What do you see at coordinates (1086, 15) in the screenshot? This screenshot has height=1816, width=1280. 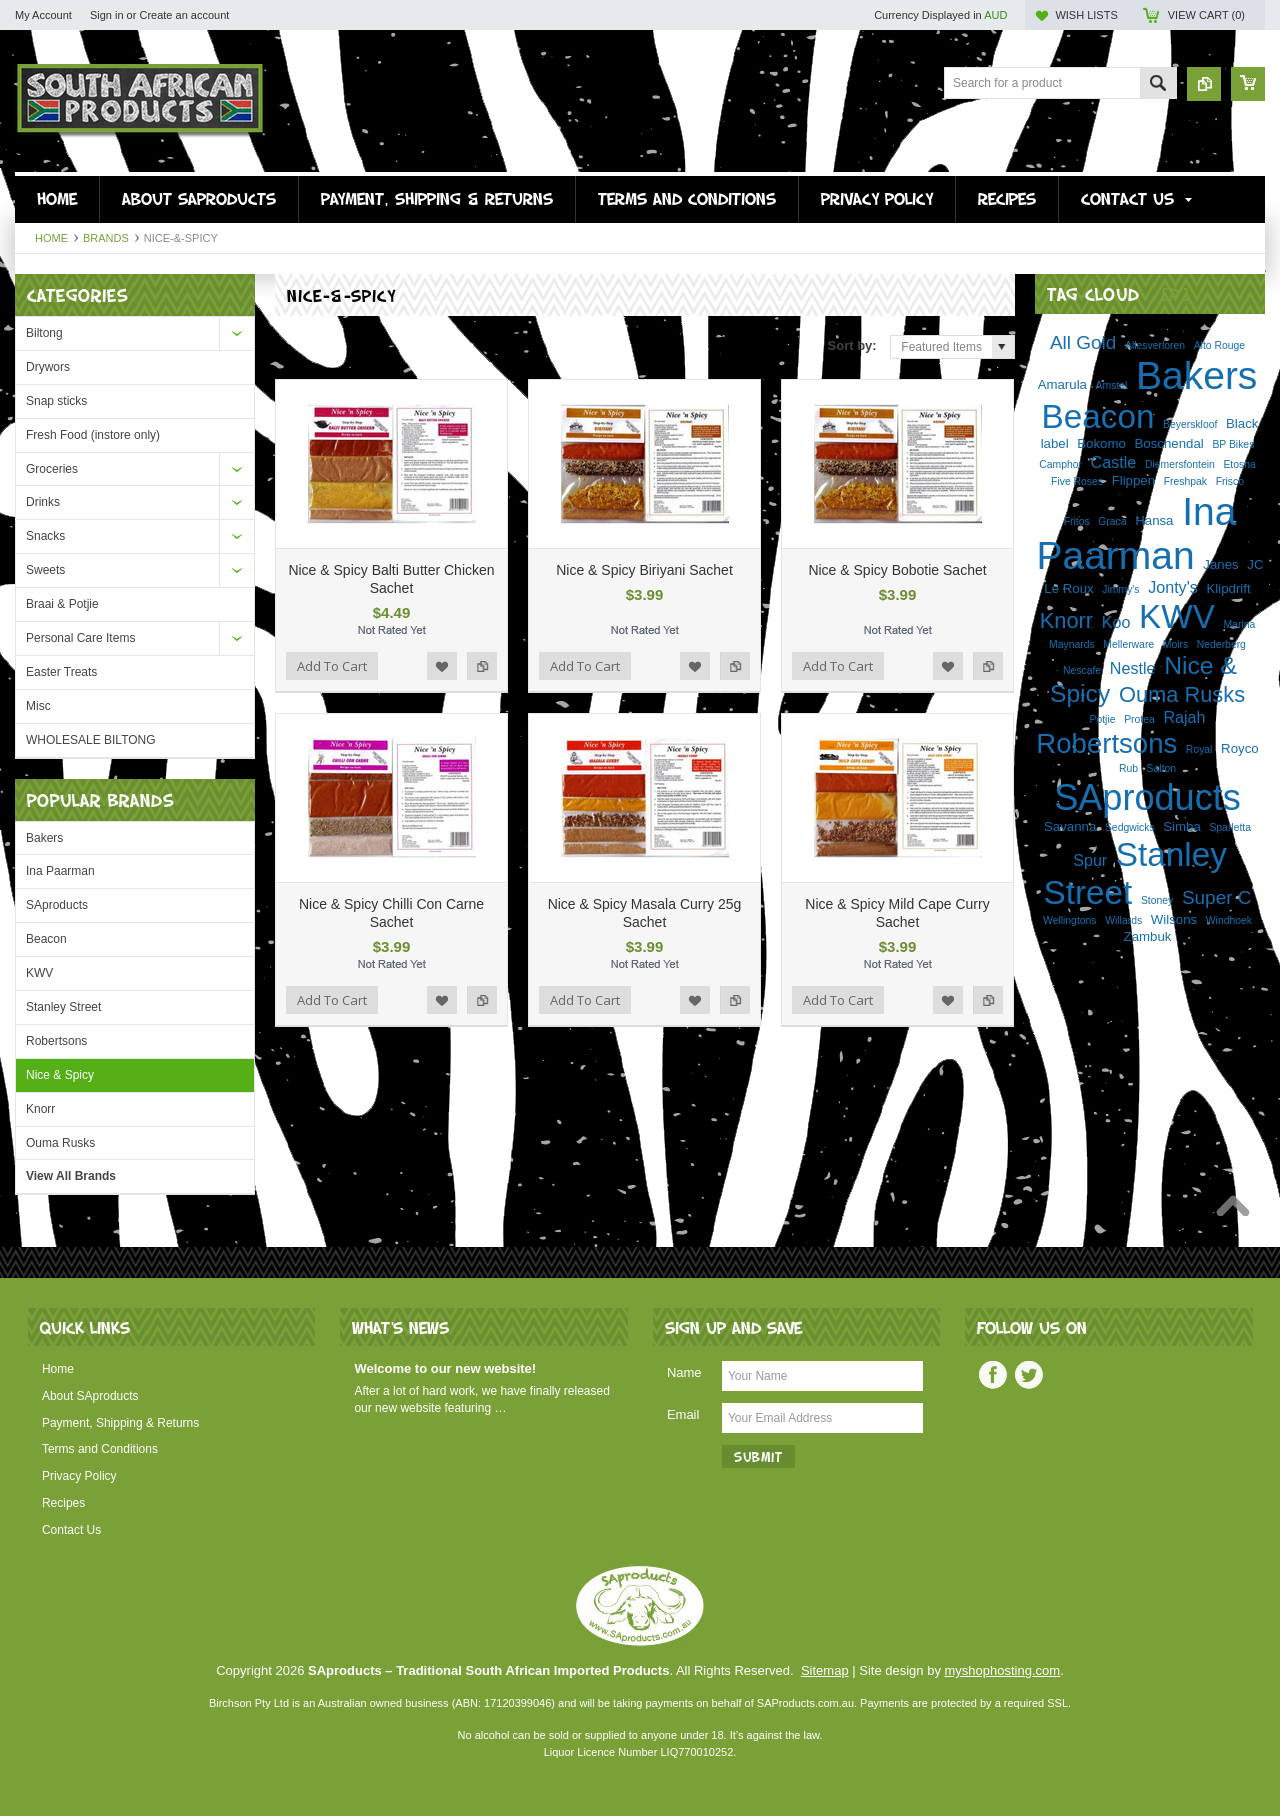 I see `Wish Lists` at bounding box center [1086, 15].